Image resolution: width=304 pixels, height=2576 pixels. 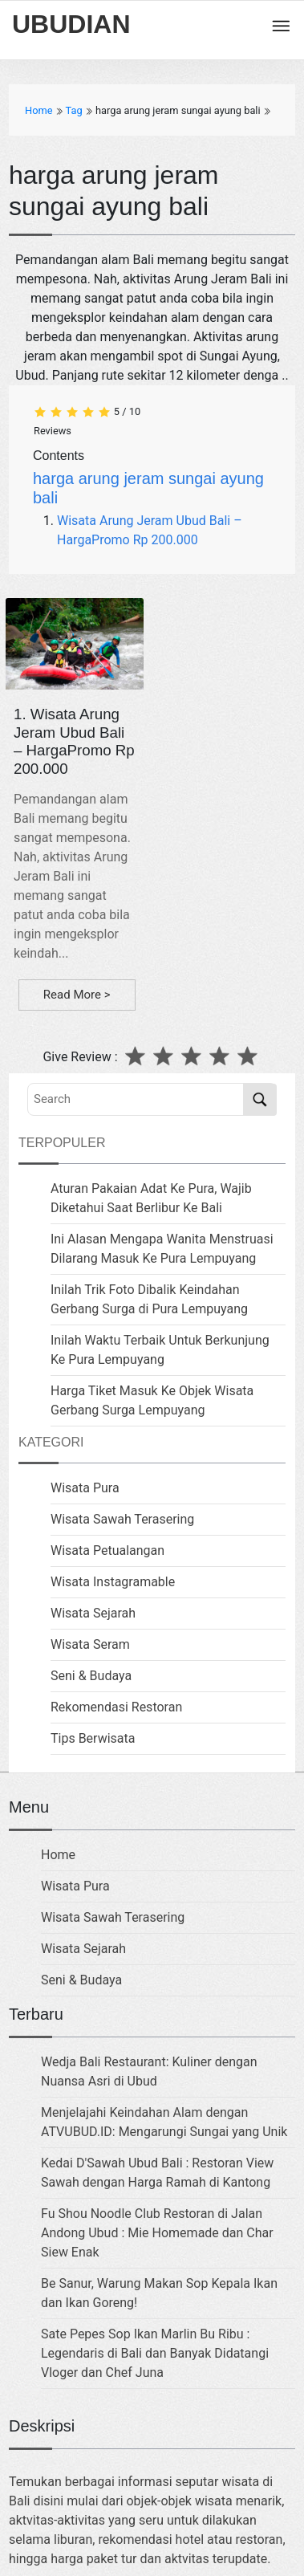 What do you see at coordinates (93, 1613) in the screenshot?
I see `Wisata Sejarah` at bounding box center [93, 1613].